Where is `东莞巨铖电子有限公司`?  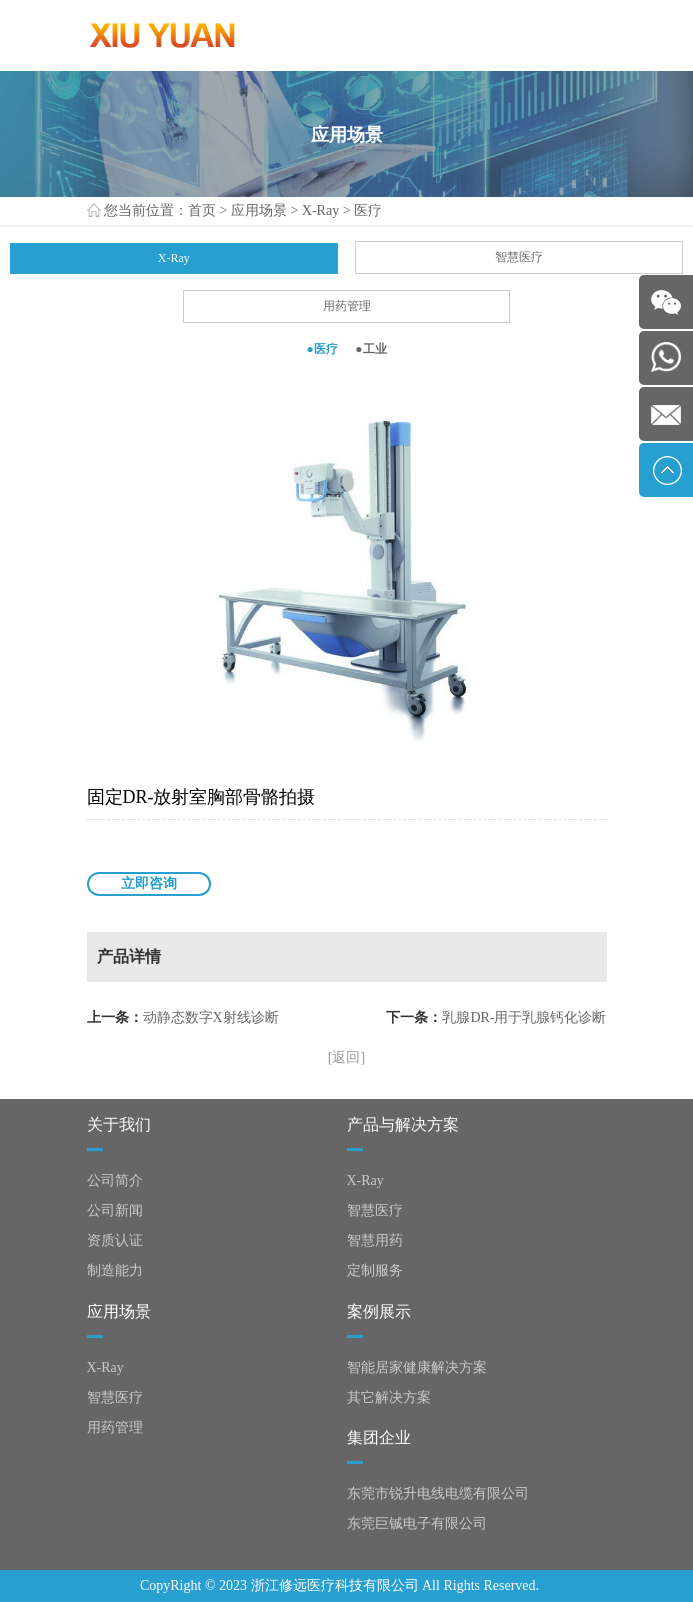 东莞巨铖电子有限公司 is located at coordinates (417, 1523).